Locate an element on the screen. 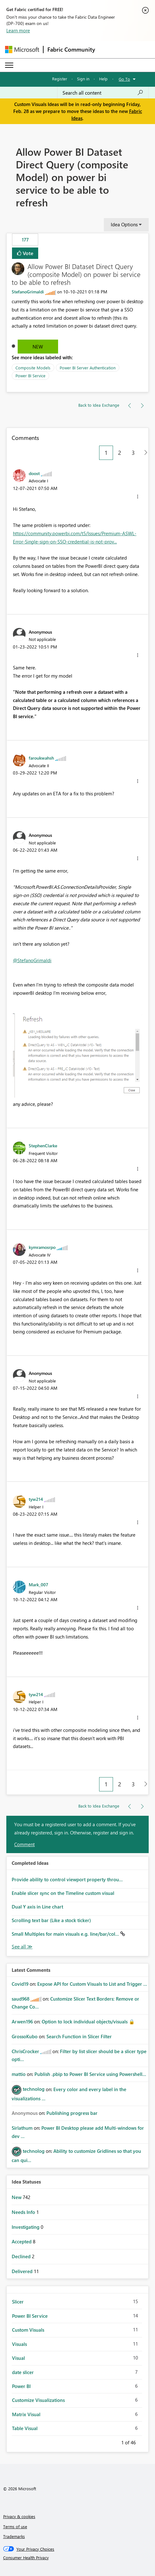 The image size is (155, 2576). Needs Info is located at coordinates (24, 2212).